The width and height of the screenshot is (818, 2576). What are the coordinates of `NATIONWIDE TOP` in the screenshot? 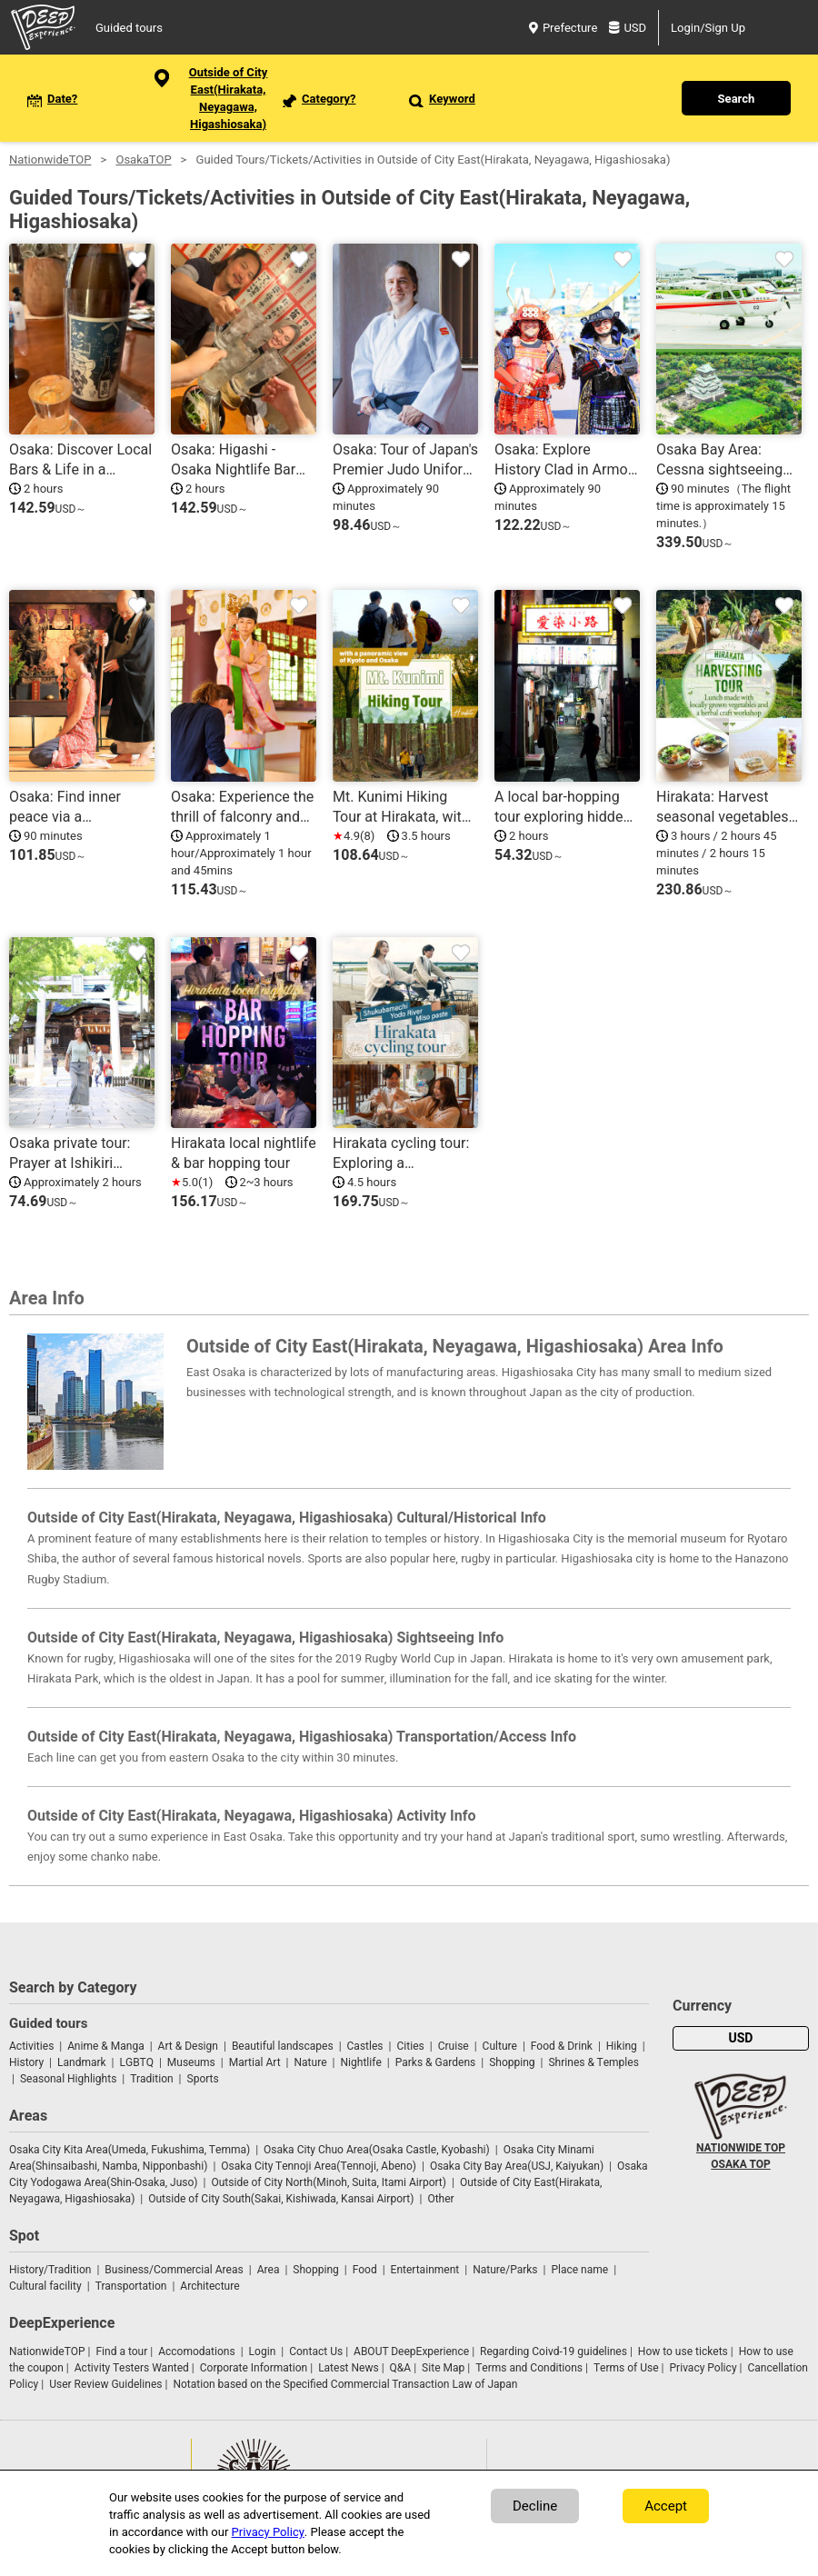 It's located at (740, 2148).